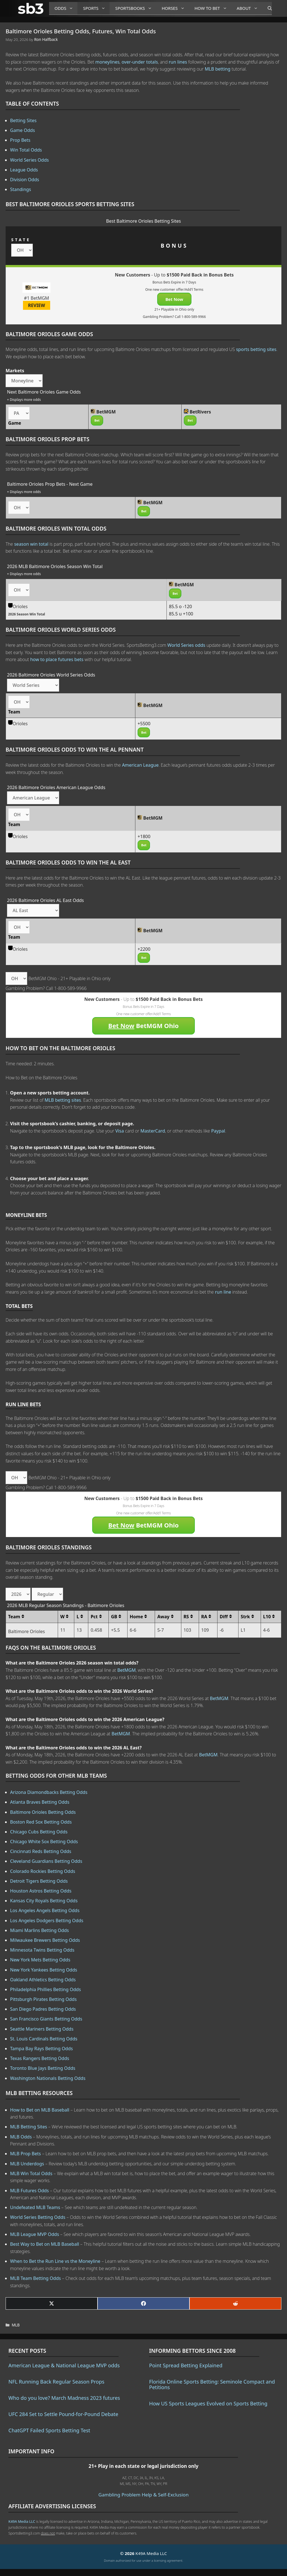 The image size is (287, 2576). I want to click on How US Sports Leagues Evolved on Sports Betting, so click(208, 2403).